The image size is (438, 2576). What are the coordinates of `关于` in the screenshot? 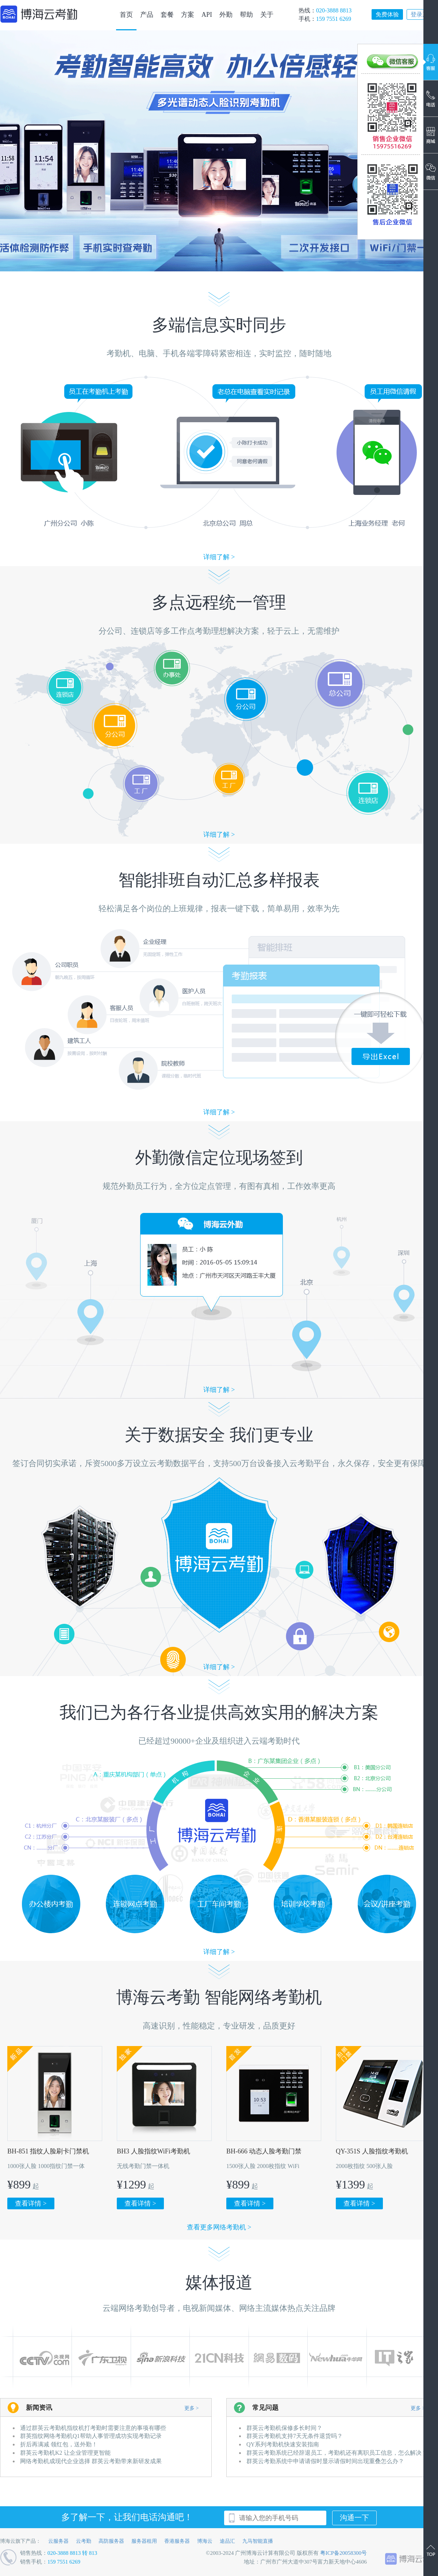 It's located at (266, 14).